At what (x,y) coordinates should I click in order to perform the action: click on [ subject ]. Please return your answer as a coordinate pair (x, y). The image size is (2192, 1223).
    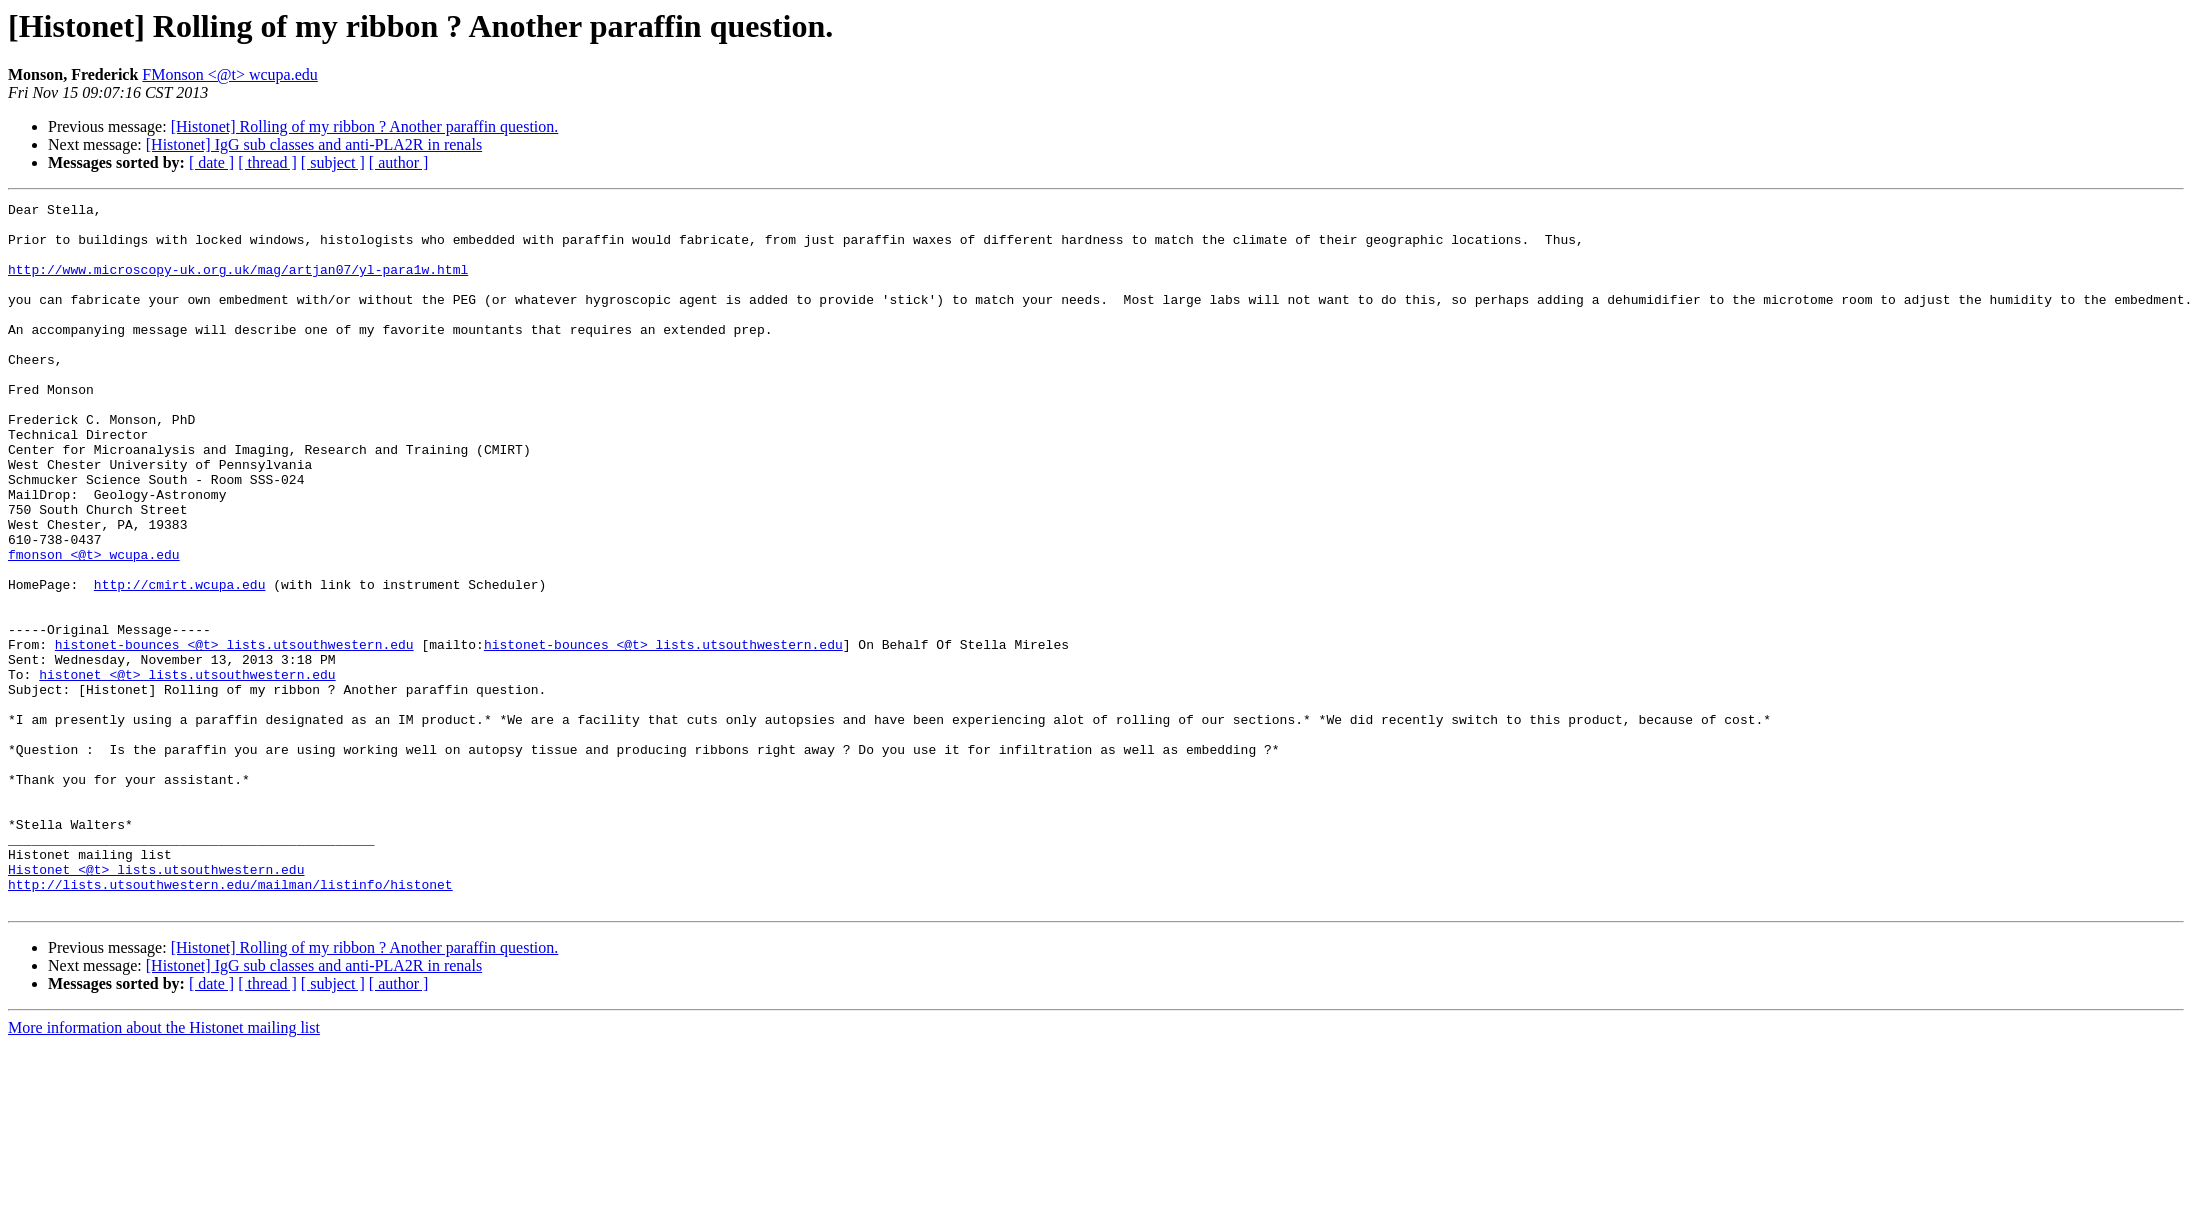
    Looking at the image, I should click on (333, 162).